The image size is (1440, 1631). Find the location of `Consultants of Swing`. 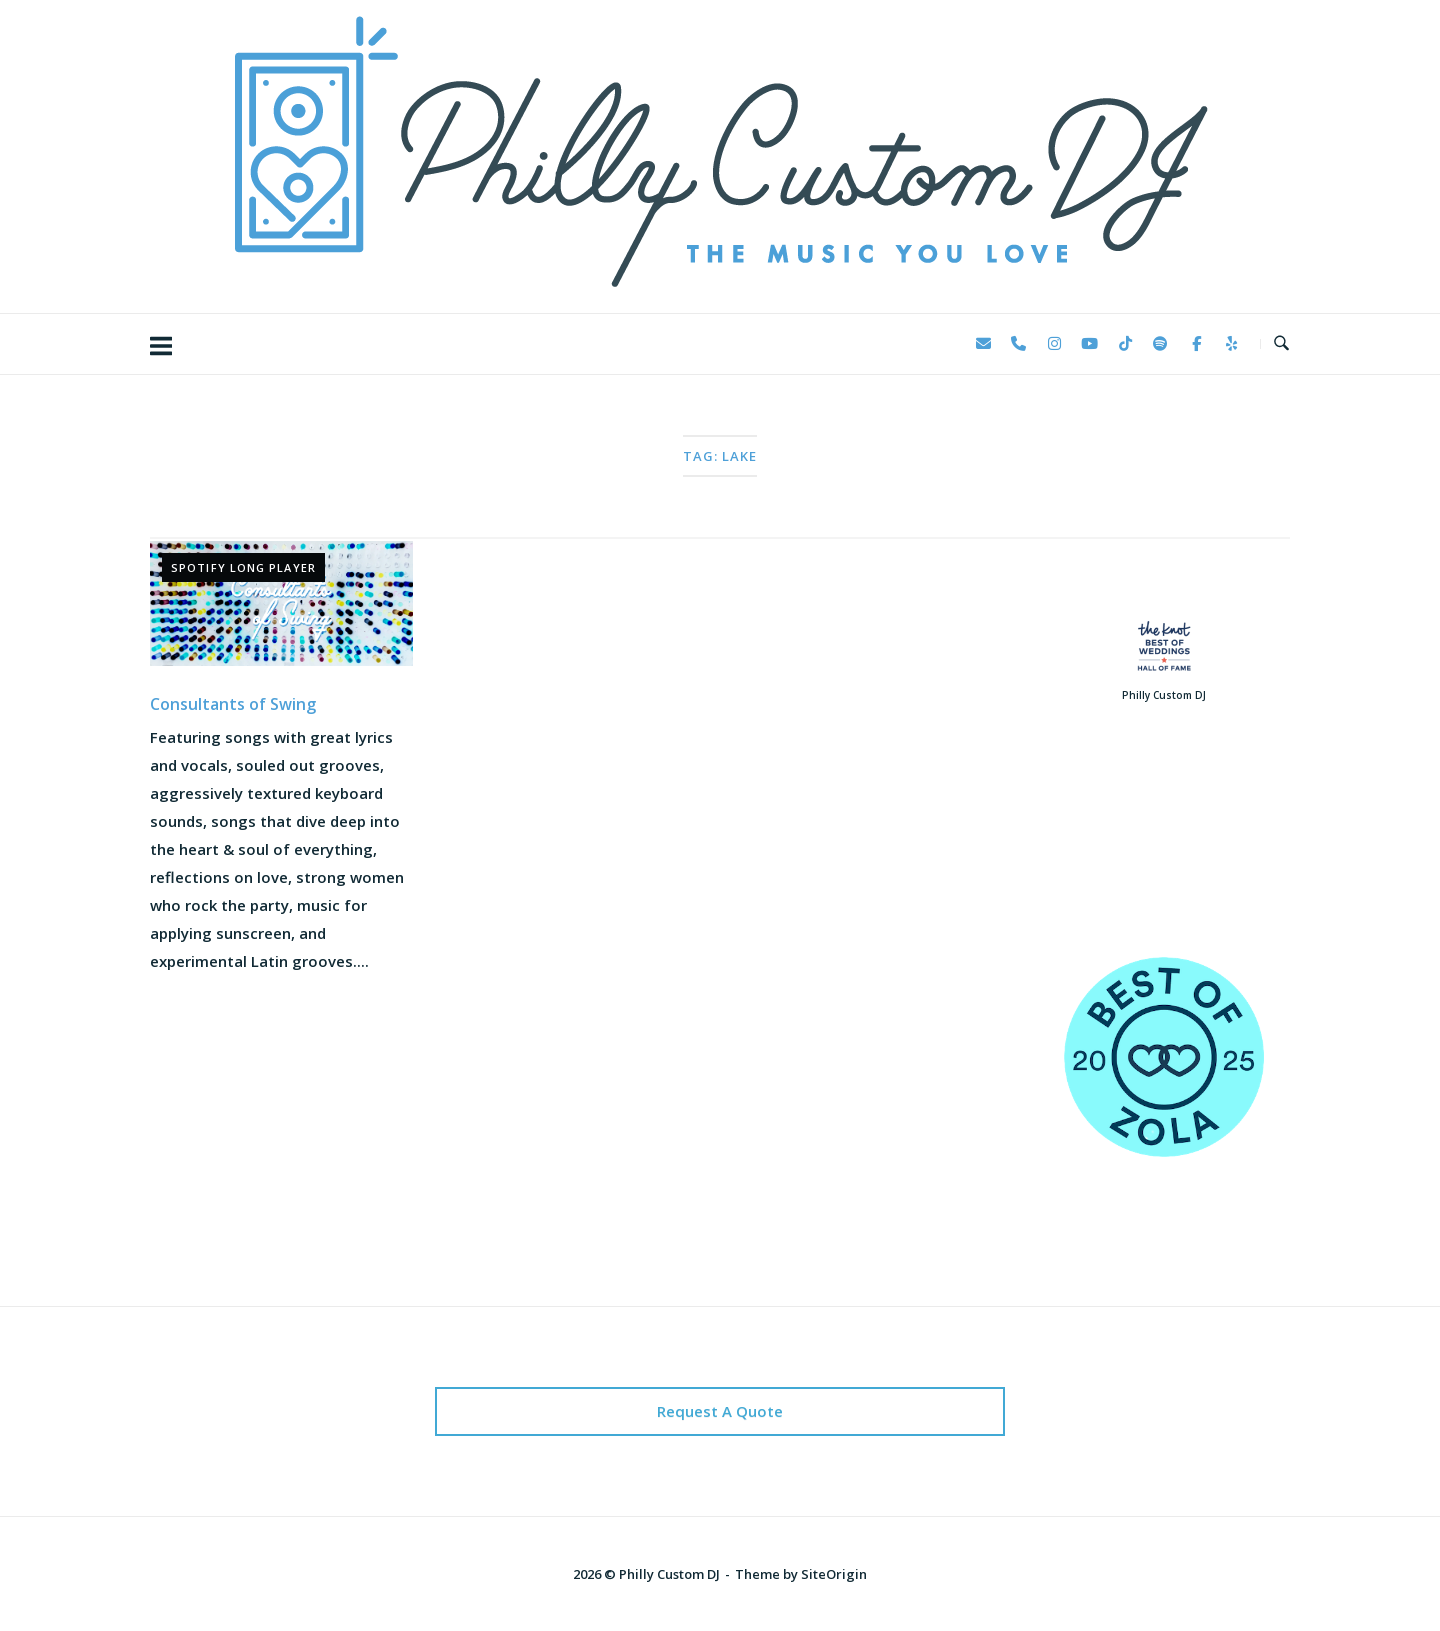

Consultants of Swing is located at coordinates (233, 704).